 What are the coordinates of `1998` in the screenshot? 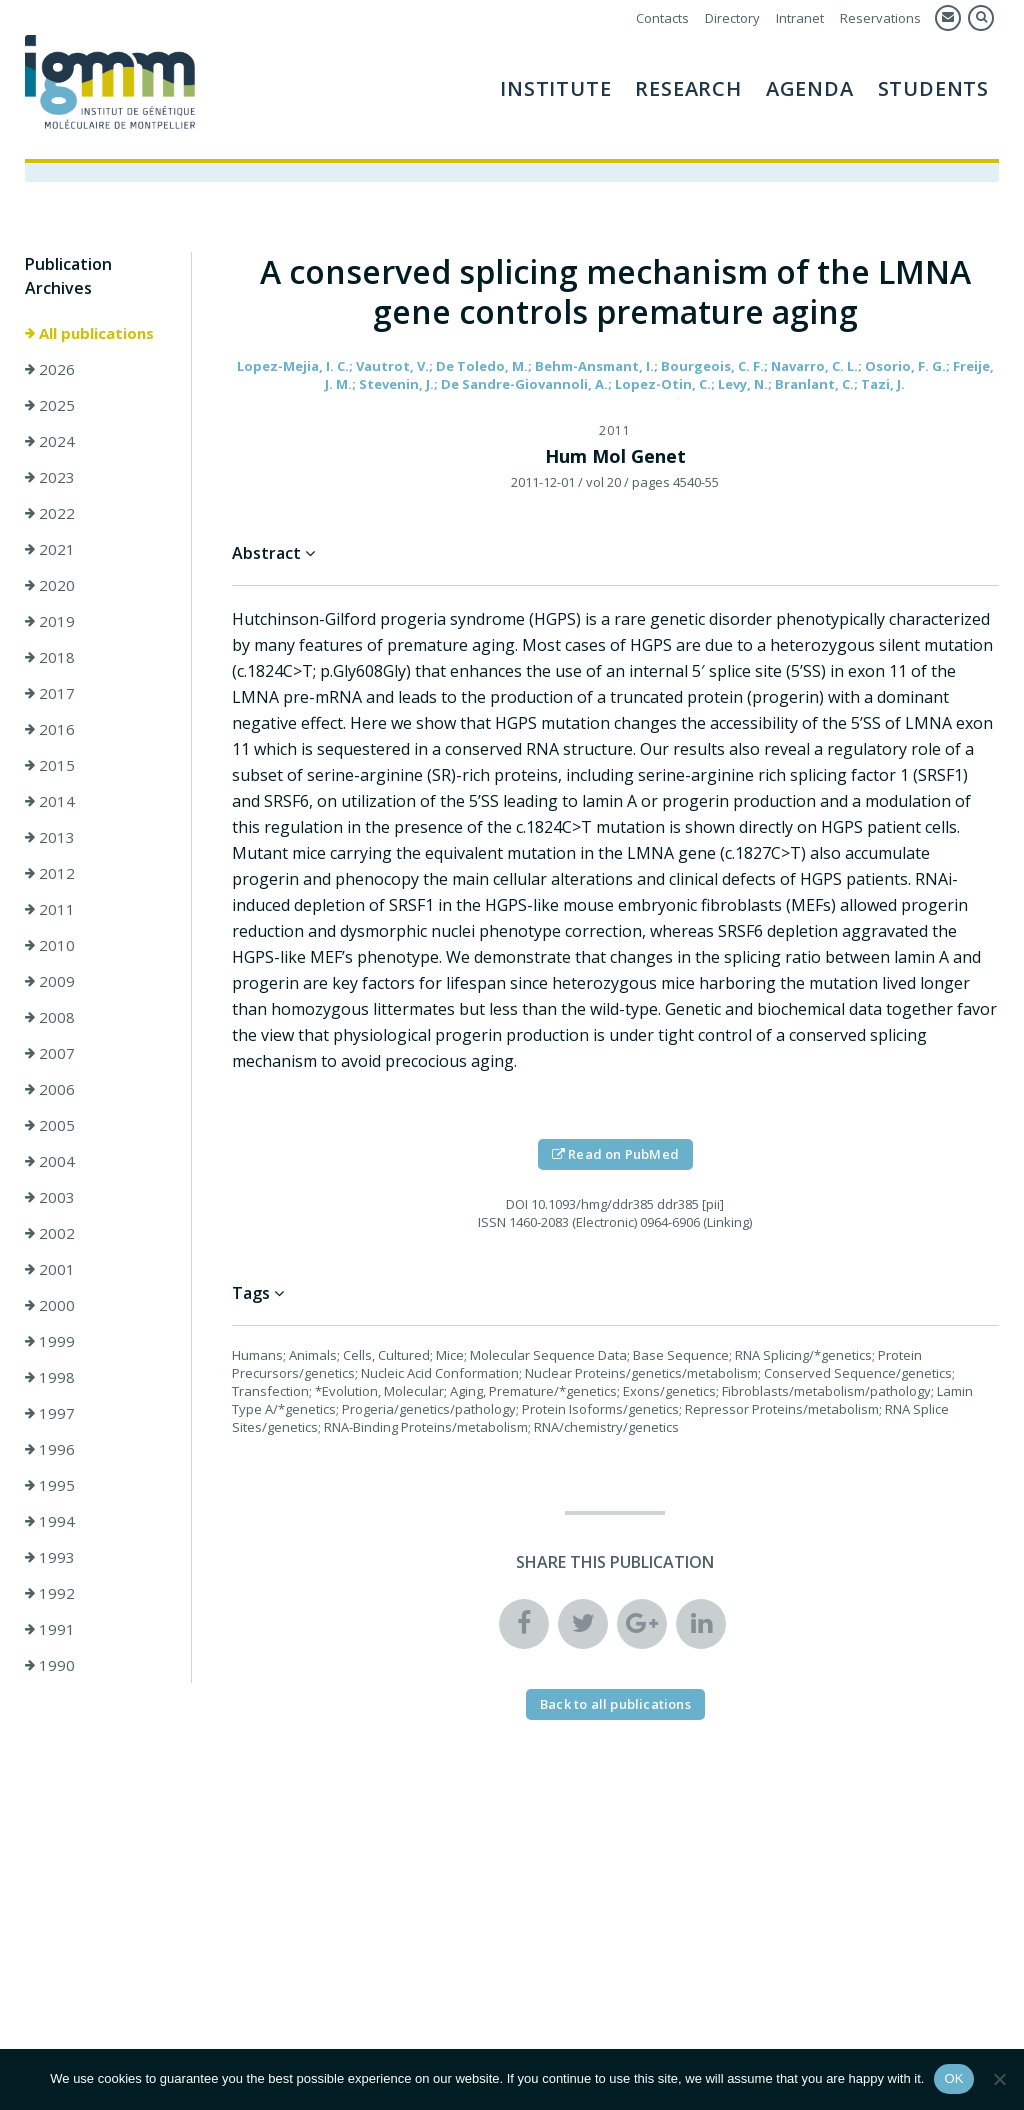 It's located at (50, 1377).